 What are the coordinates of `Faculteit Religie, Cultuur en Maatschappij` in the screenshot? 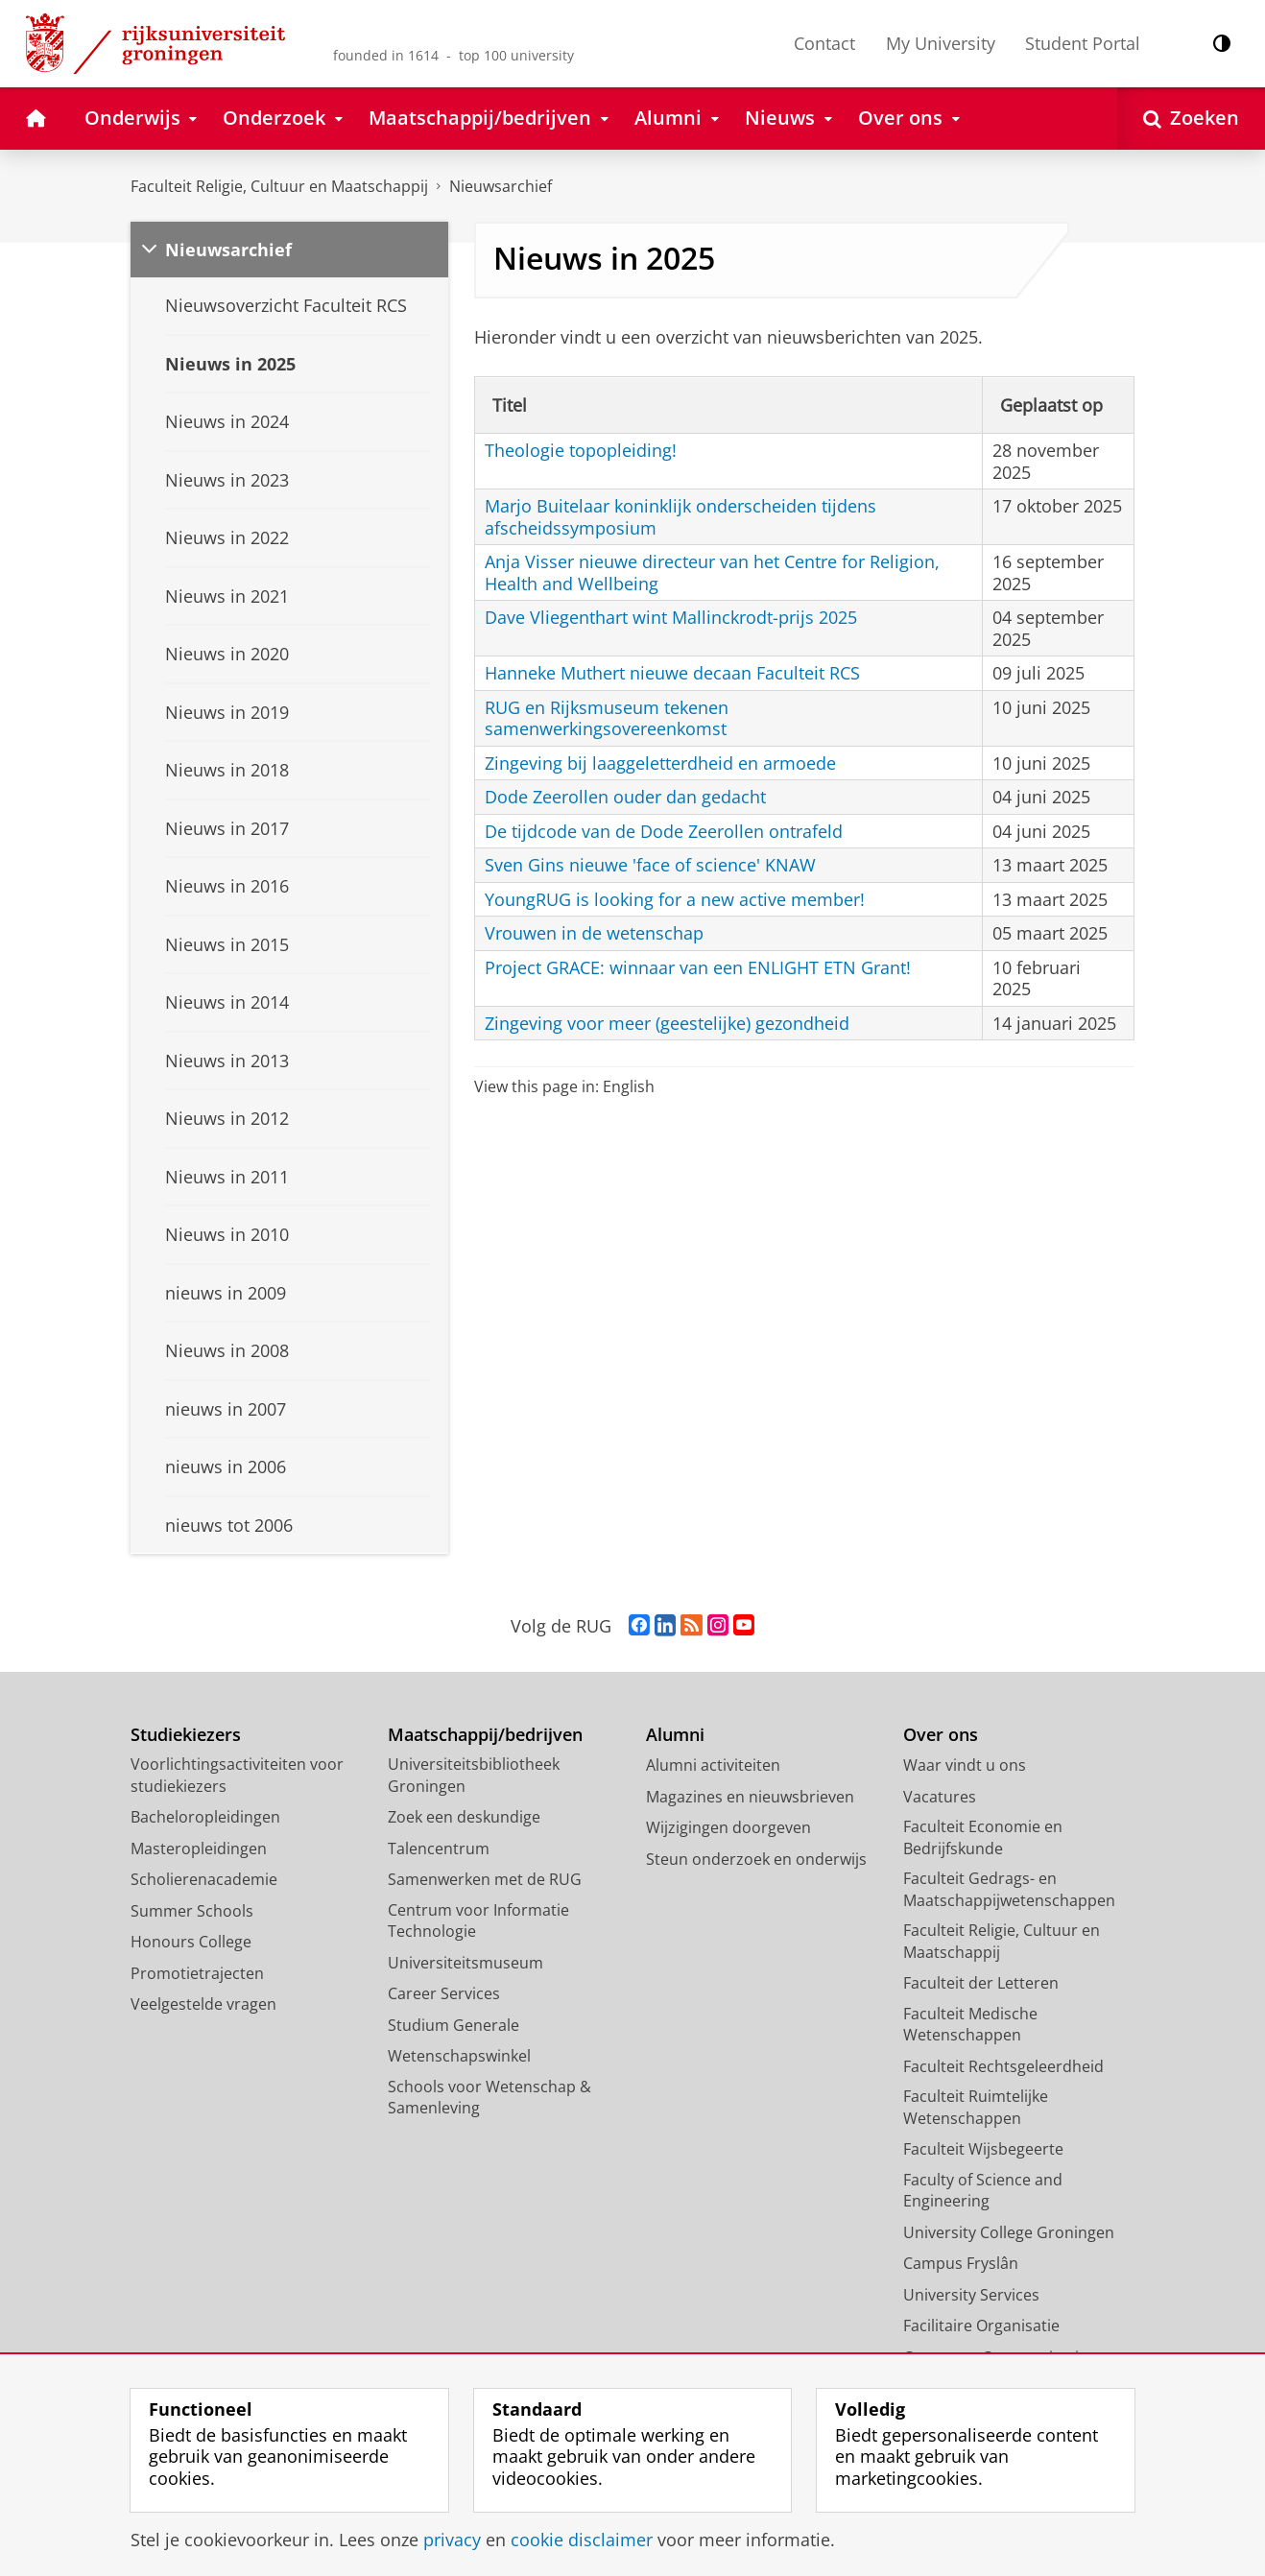 It's located at (279, 186).